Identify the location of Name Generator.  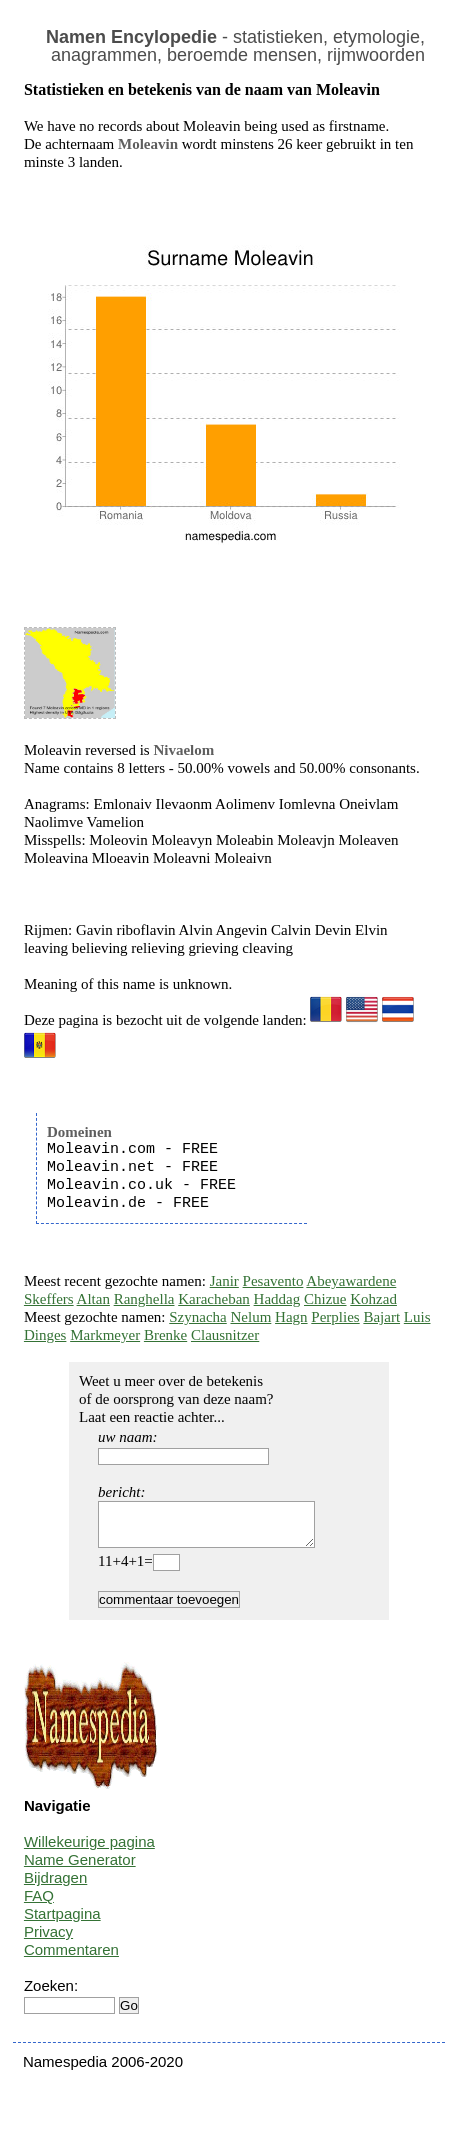
(80, 1868).